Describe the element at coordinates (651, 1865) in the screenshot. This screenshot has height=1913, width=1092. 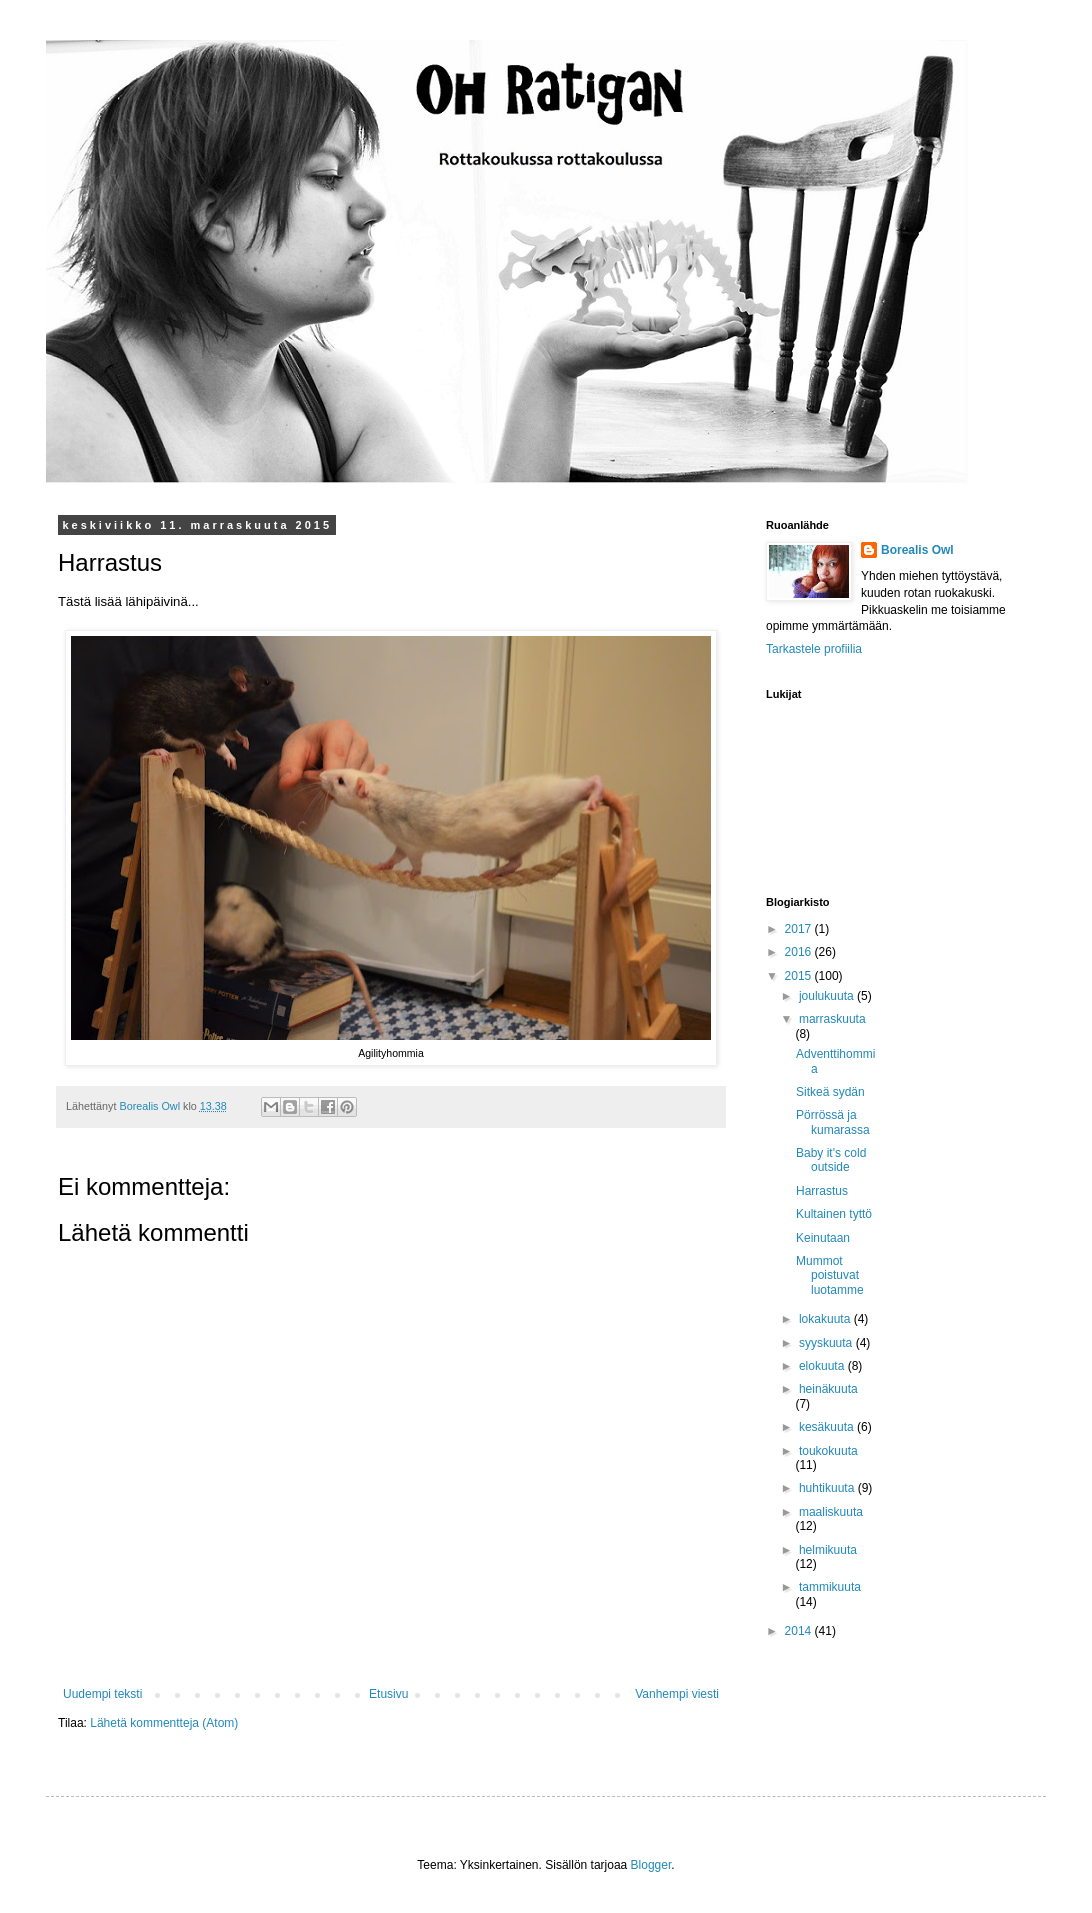
I see `Blogger` at that location.